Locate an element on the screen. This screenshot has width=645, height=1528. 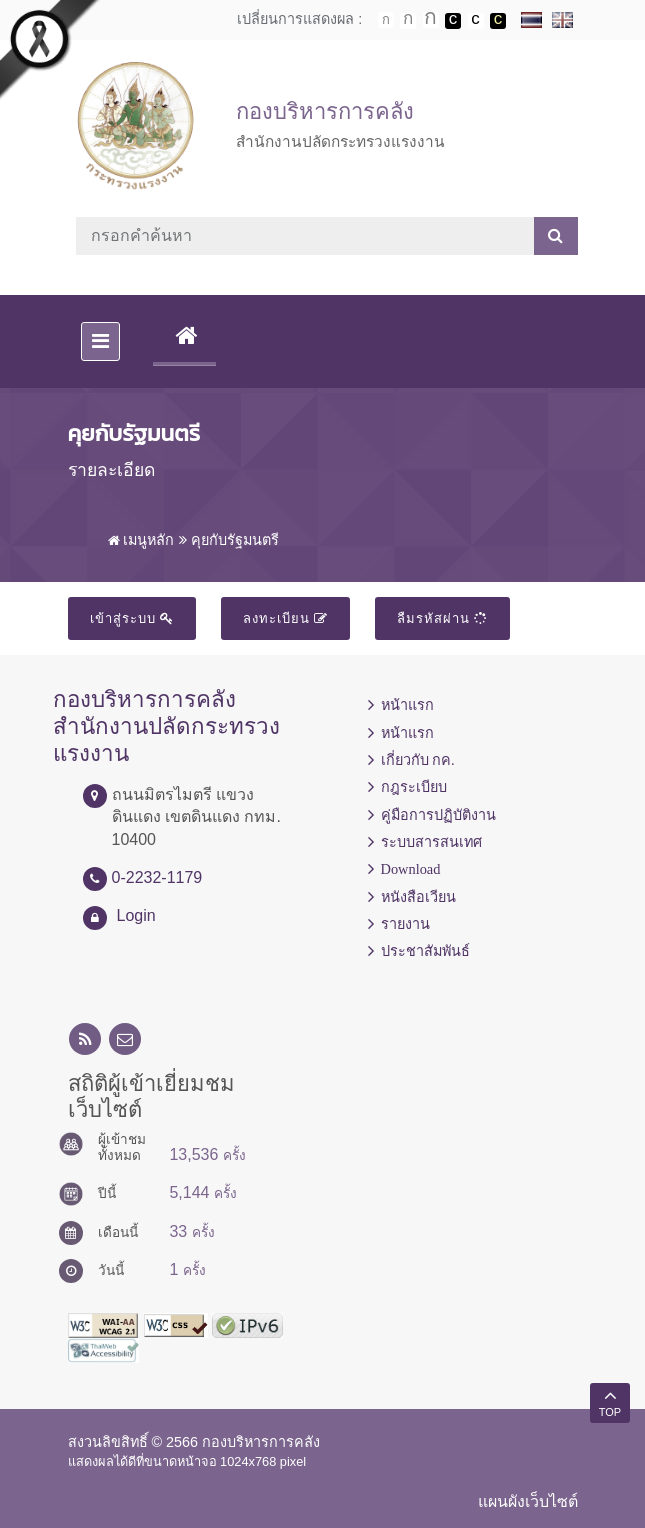
หน้าแรก is located at coordinates (407, 705).